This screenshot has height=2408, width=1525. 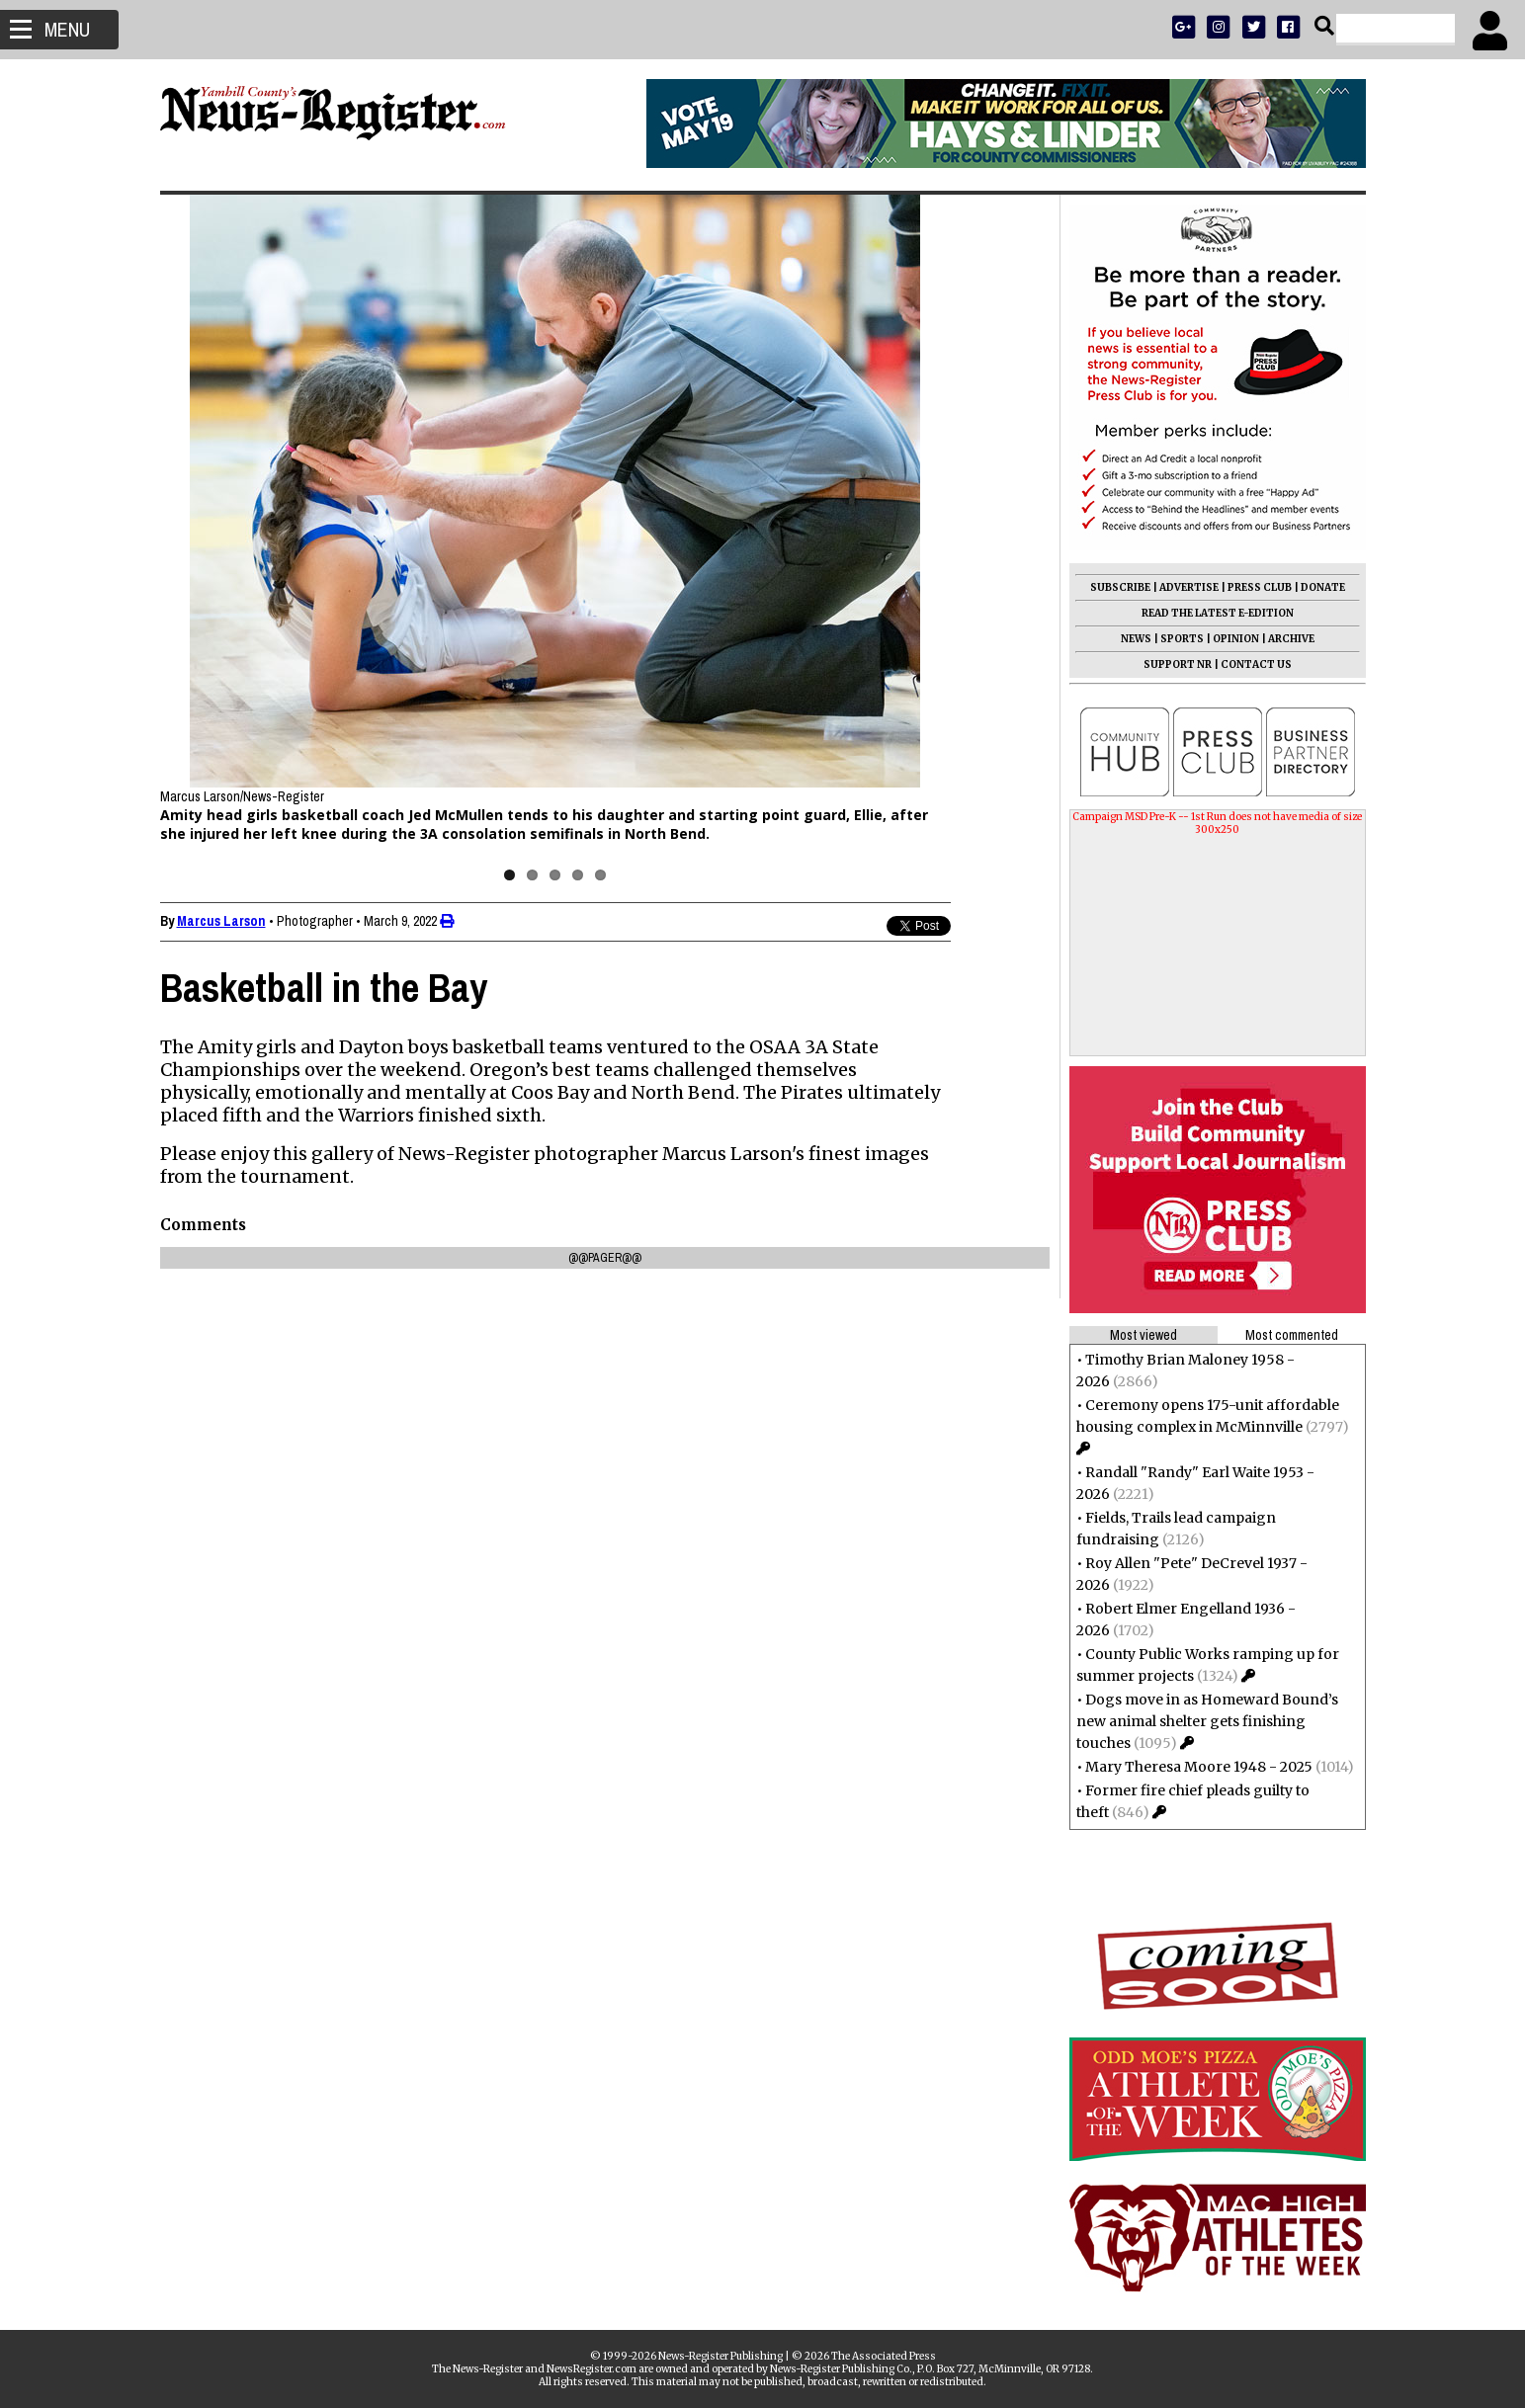 I want to click on SUBSCRIBE, so click(x=1120, y=587).